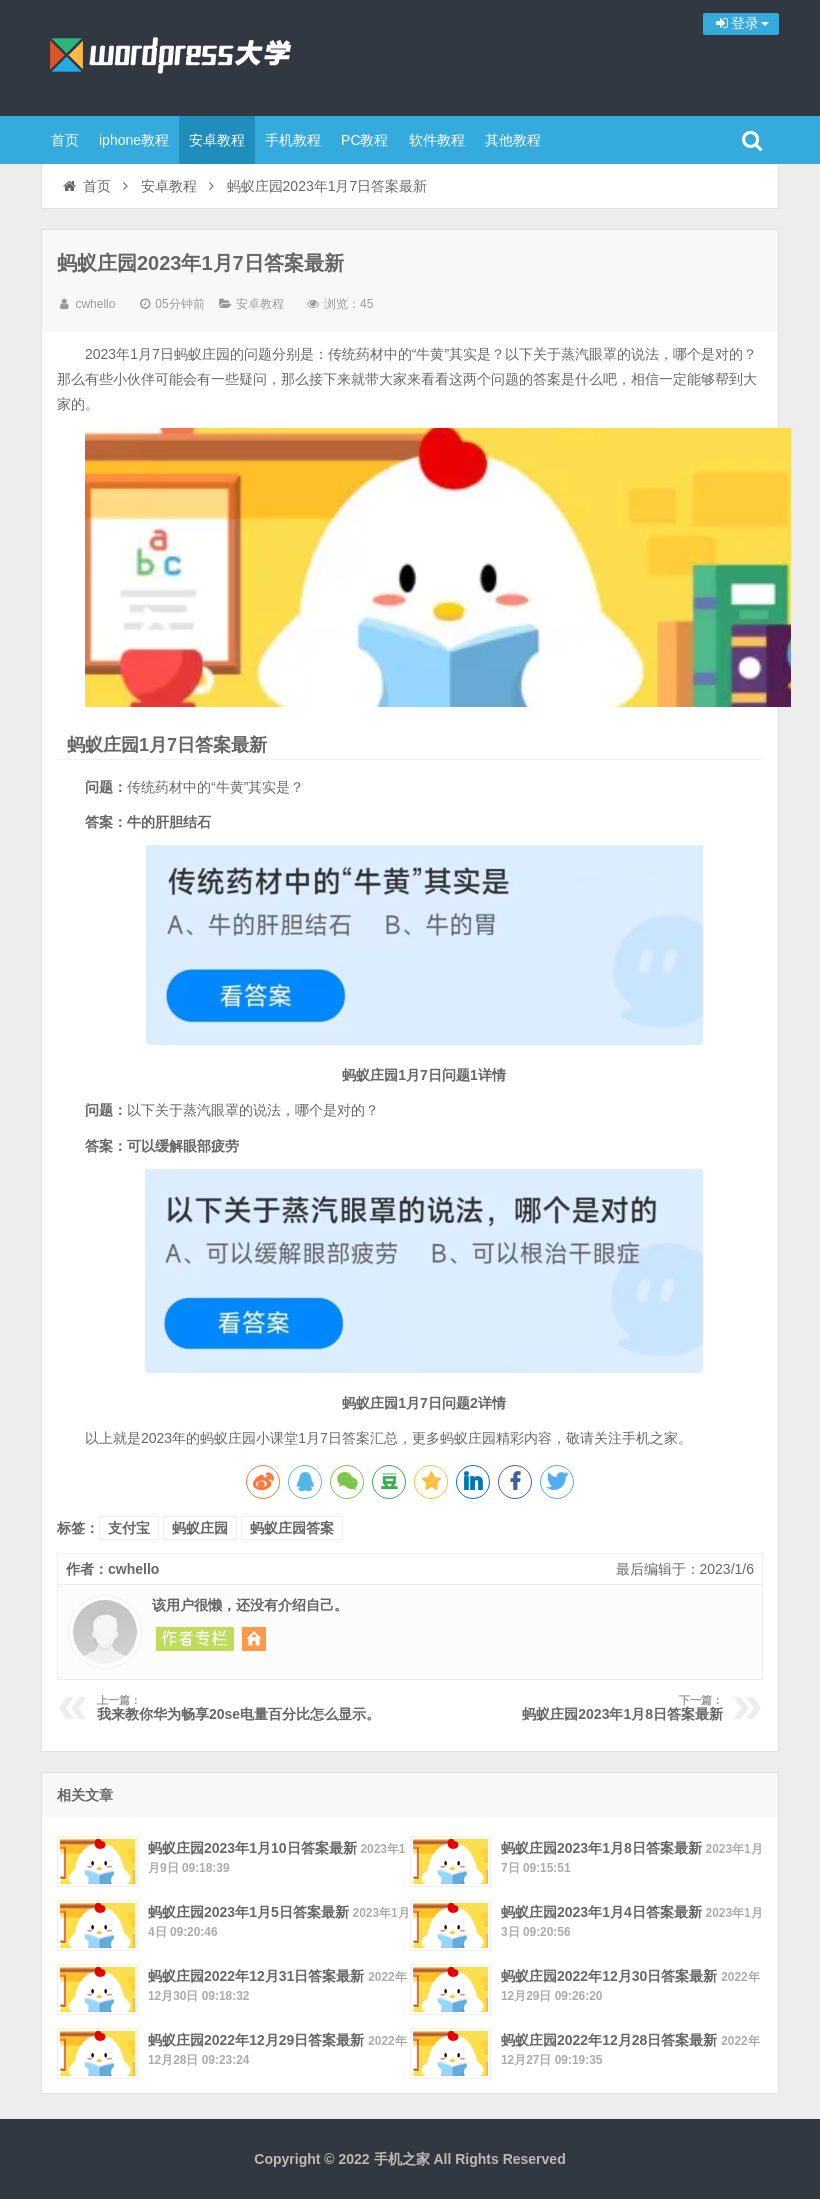  Describe the element at coordinates (437, 140) in the screenshot. I see `软件教程` at that location.